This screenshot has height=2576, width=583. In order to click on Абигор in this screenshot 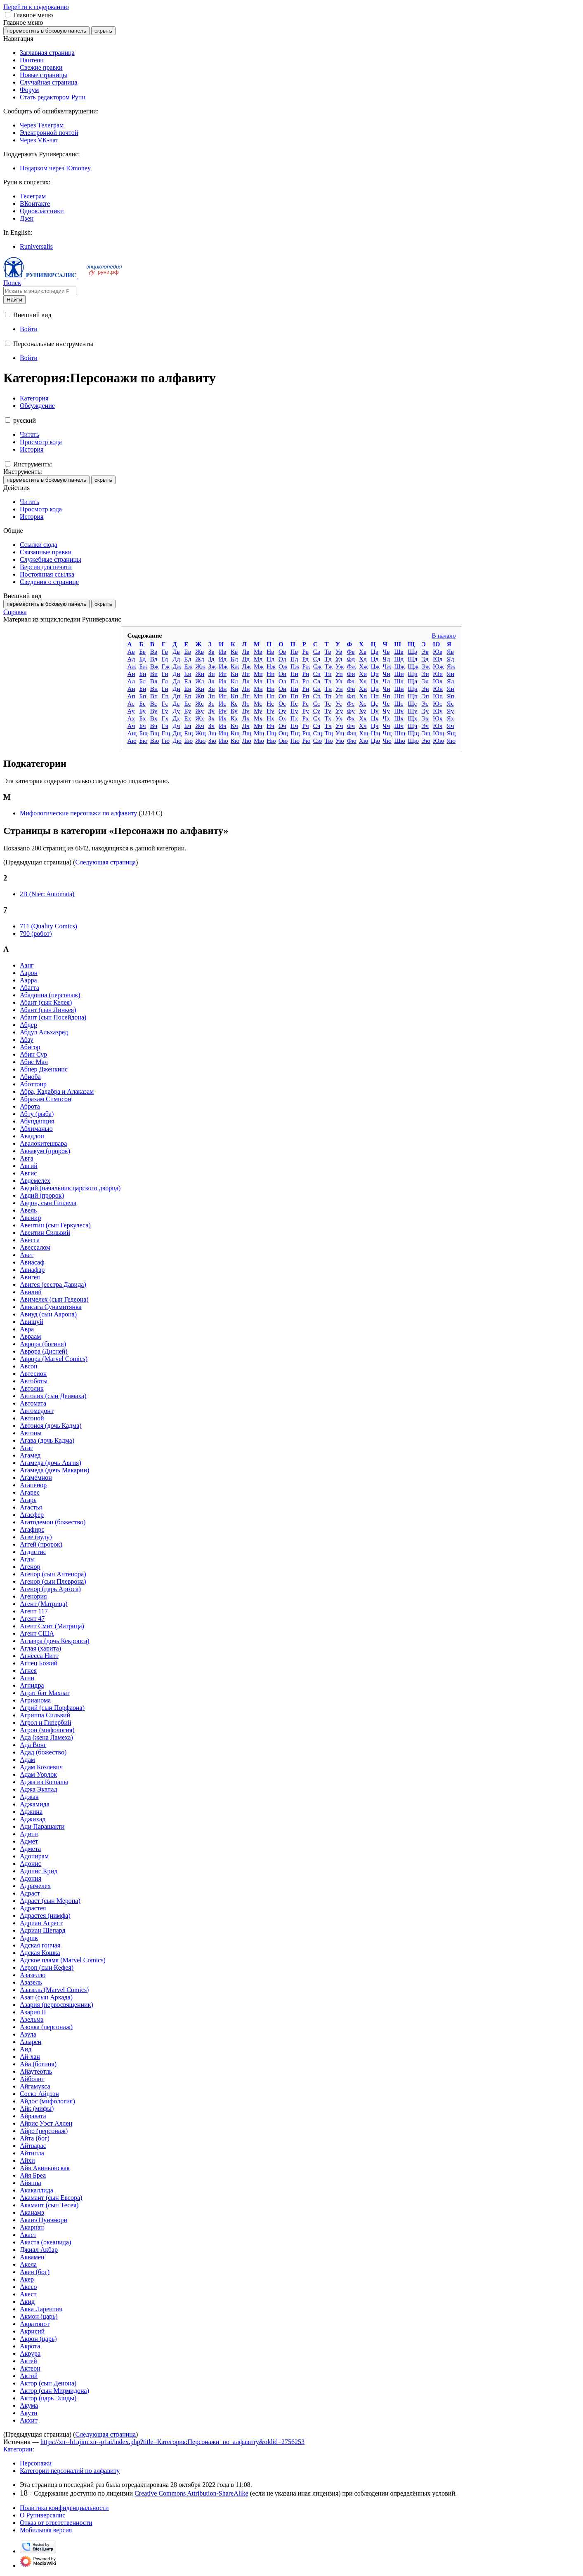, I will do `click(30, 1046)`.